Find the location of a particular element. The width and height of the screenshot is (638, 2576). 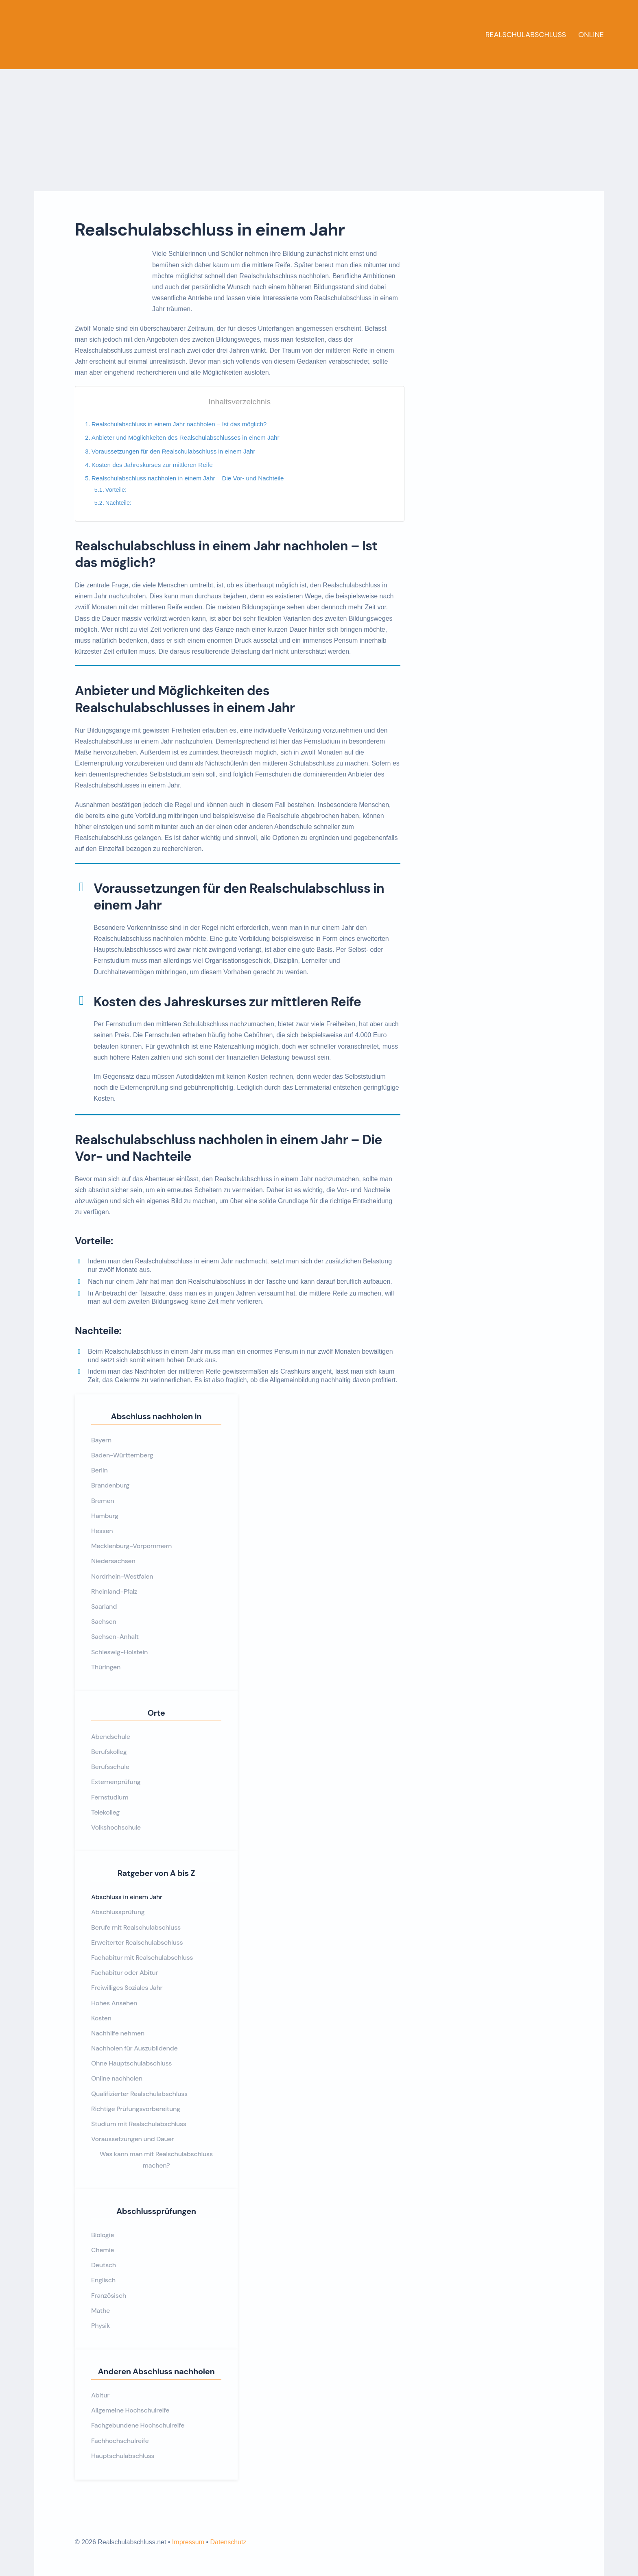

Brandenburg is located at coordinates (110, 1485).